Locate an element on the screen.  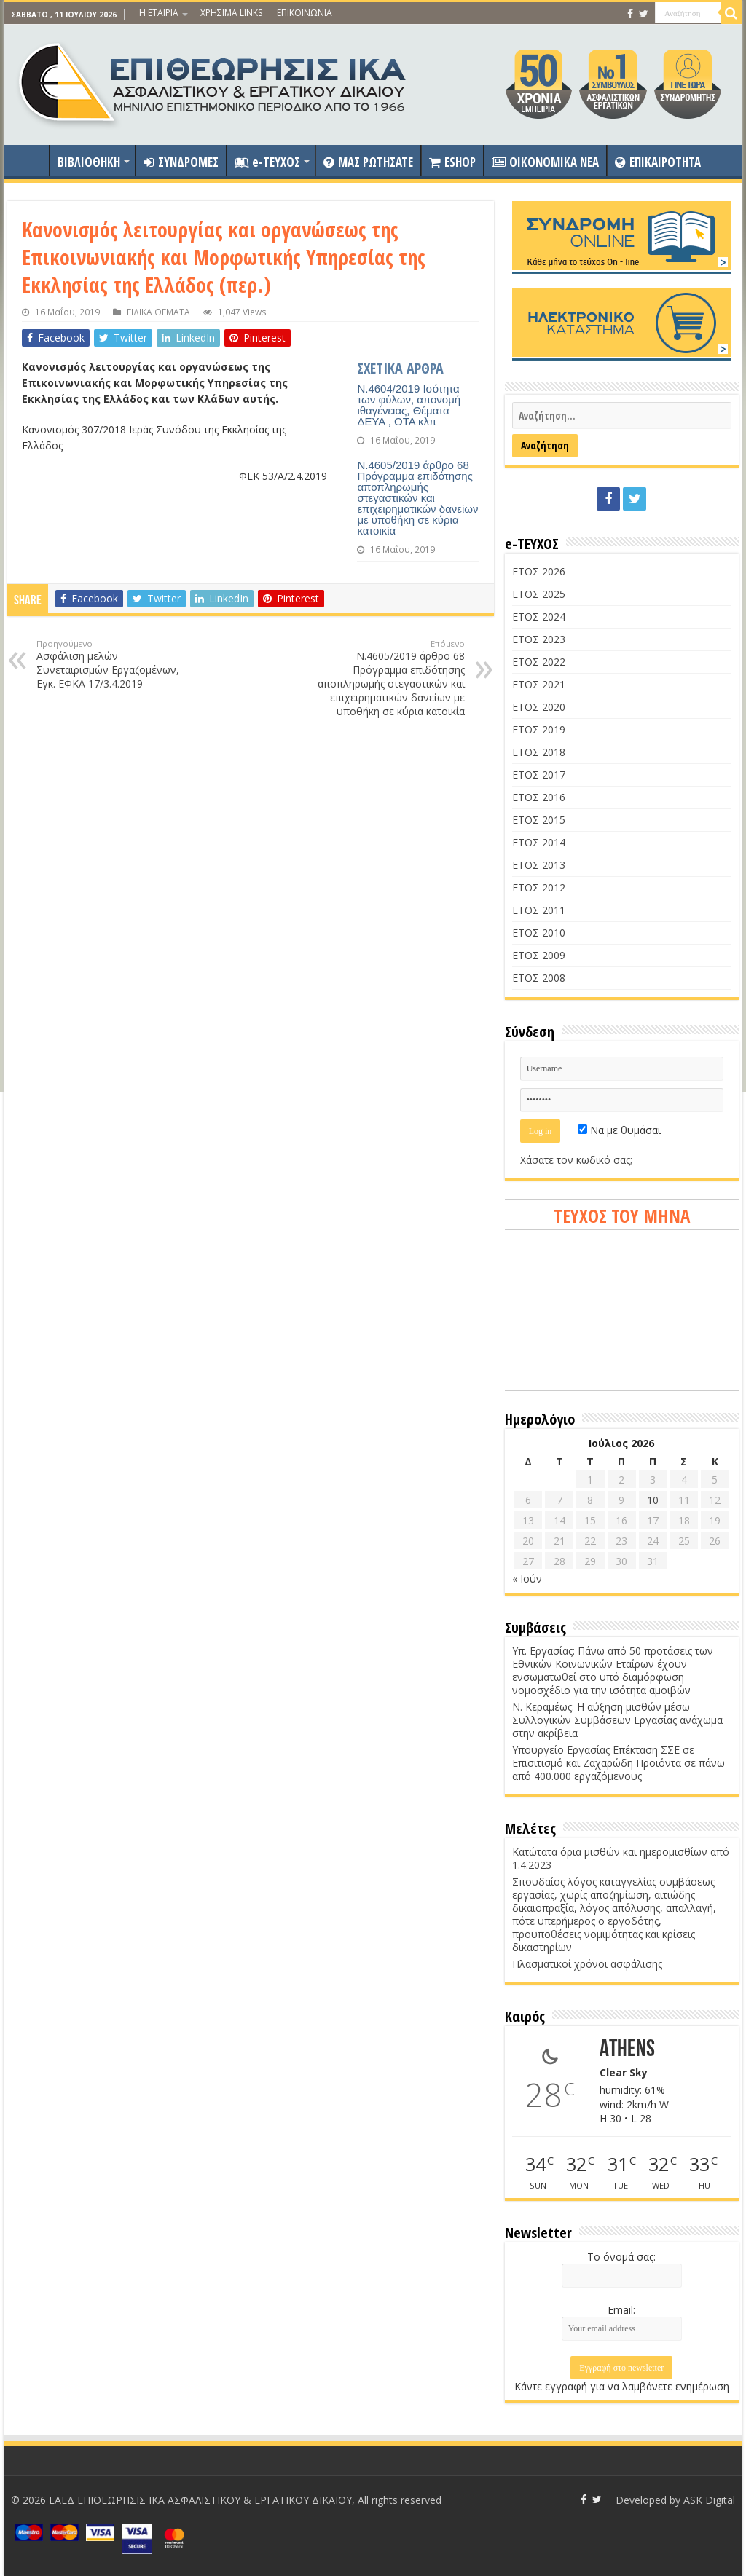
ΕΠΙΚΑΙΡΟΤΗΤΑ is located at coordinates (658, 162).